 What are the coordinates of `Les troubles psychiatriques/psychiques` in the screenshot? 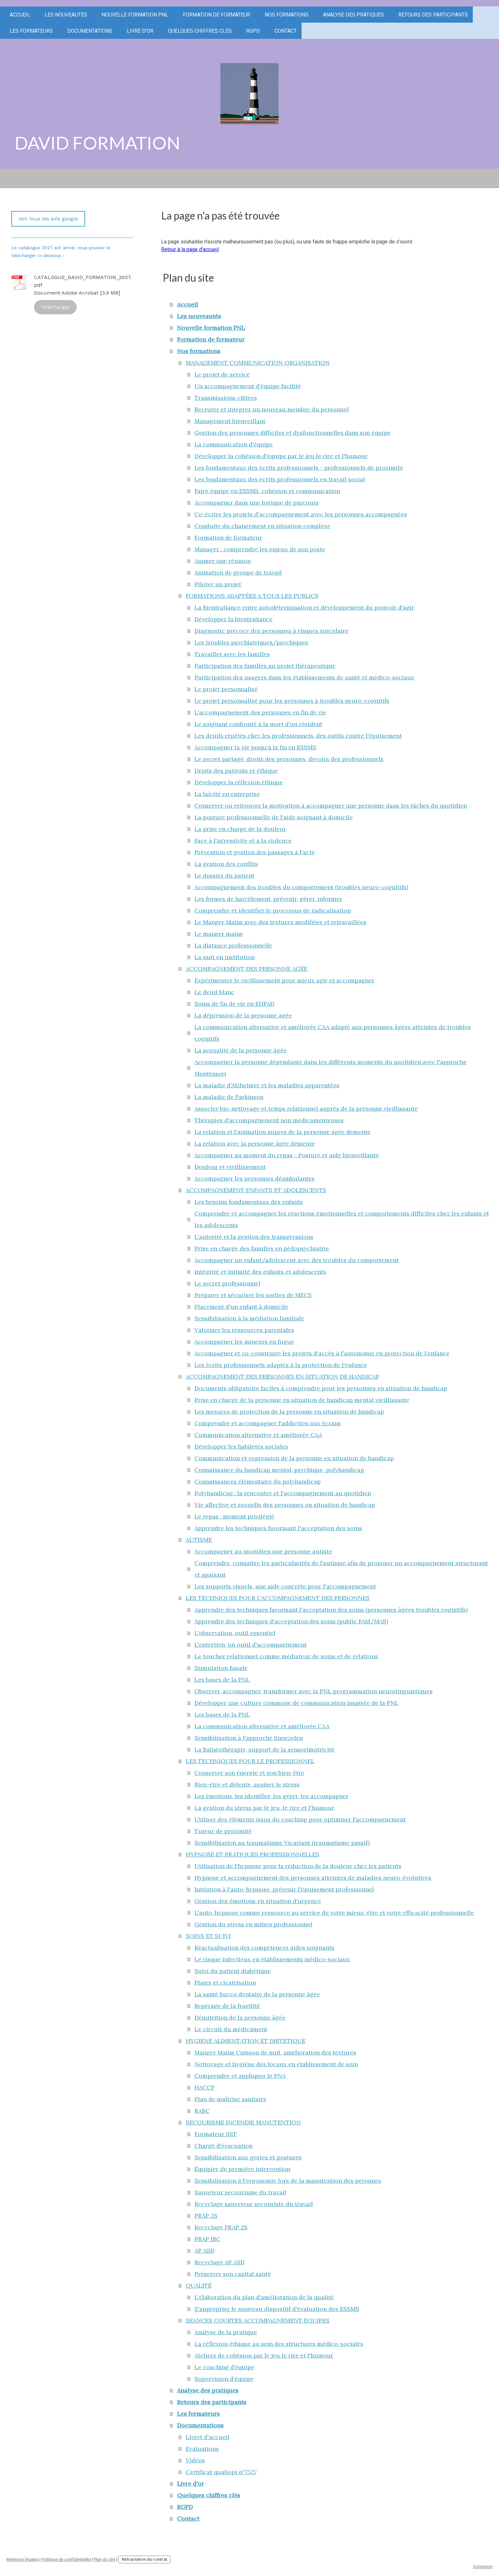 It's located at (251, 642).